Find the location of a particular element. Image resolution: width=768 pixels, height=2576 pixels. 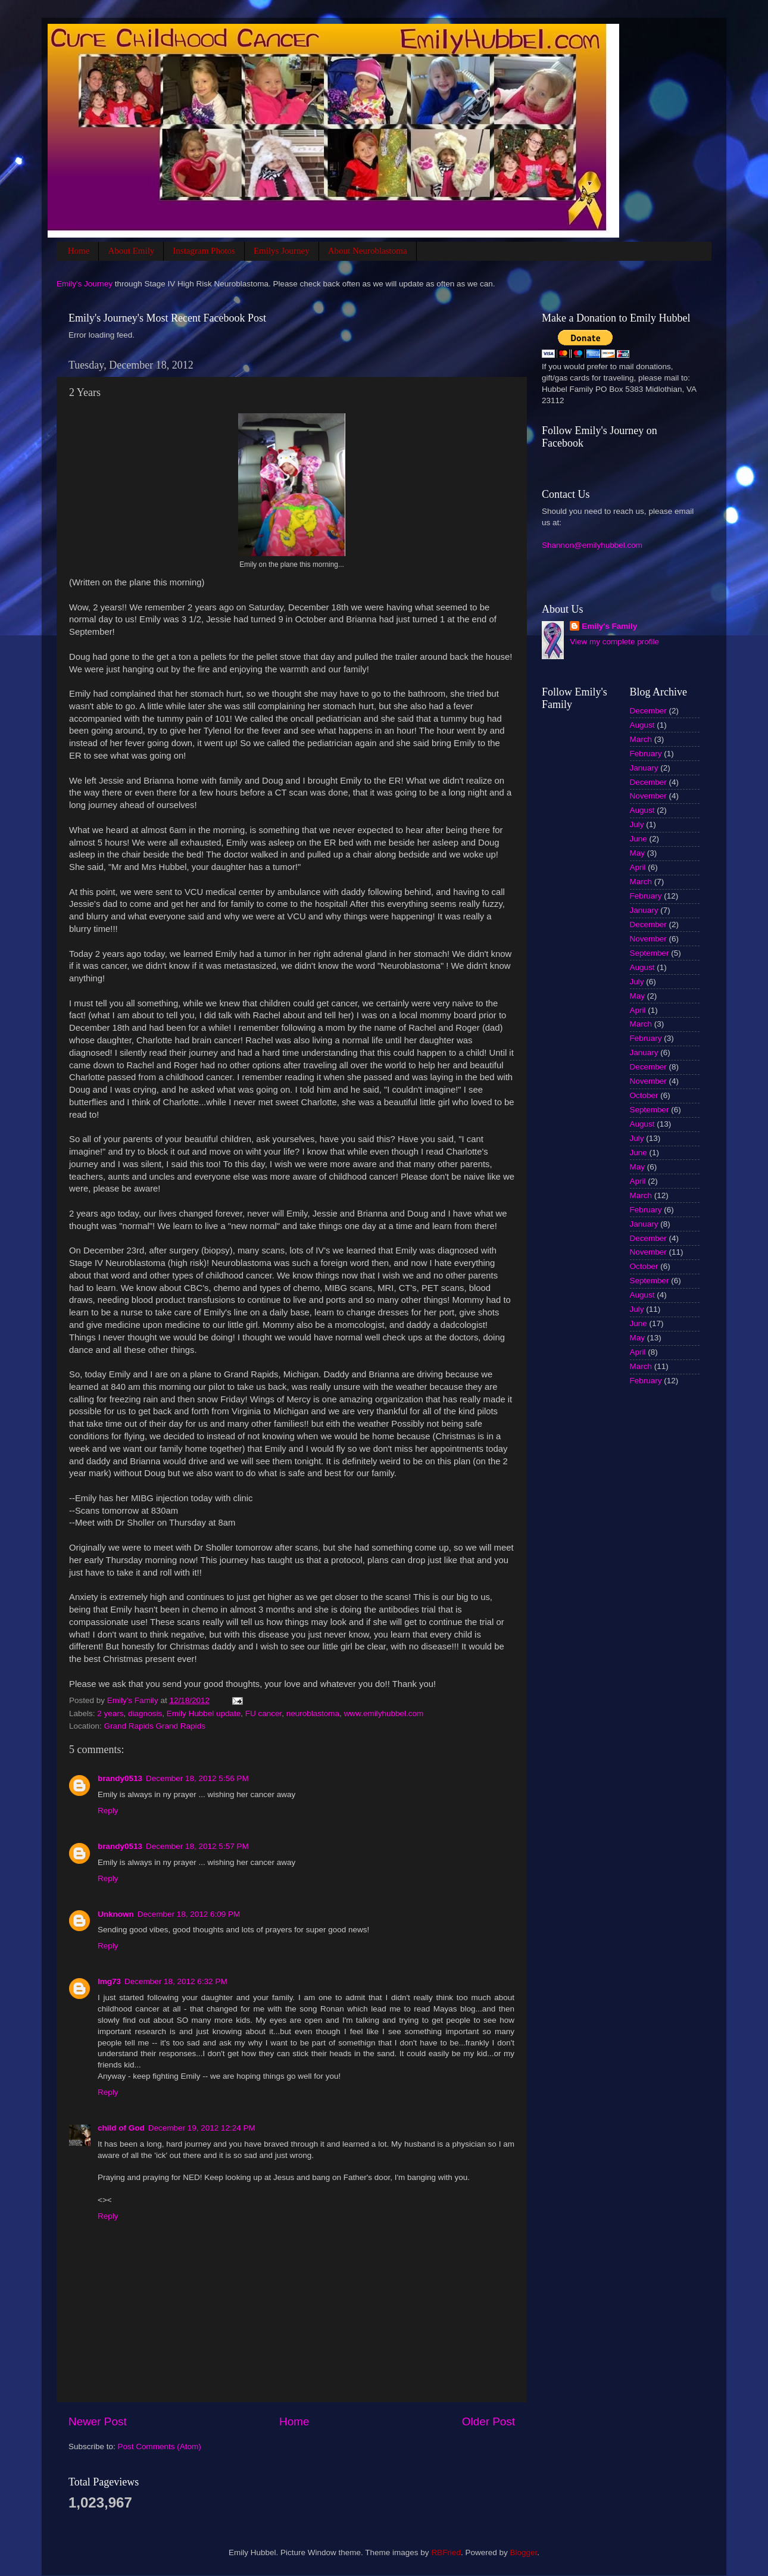

Home is located at coordinates (79, 250).